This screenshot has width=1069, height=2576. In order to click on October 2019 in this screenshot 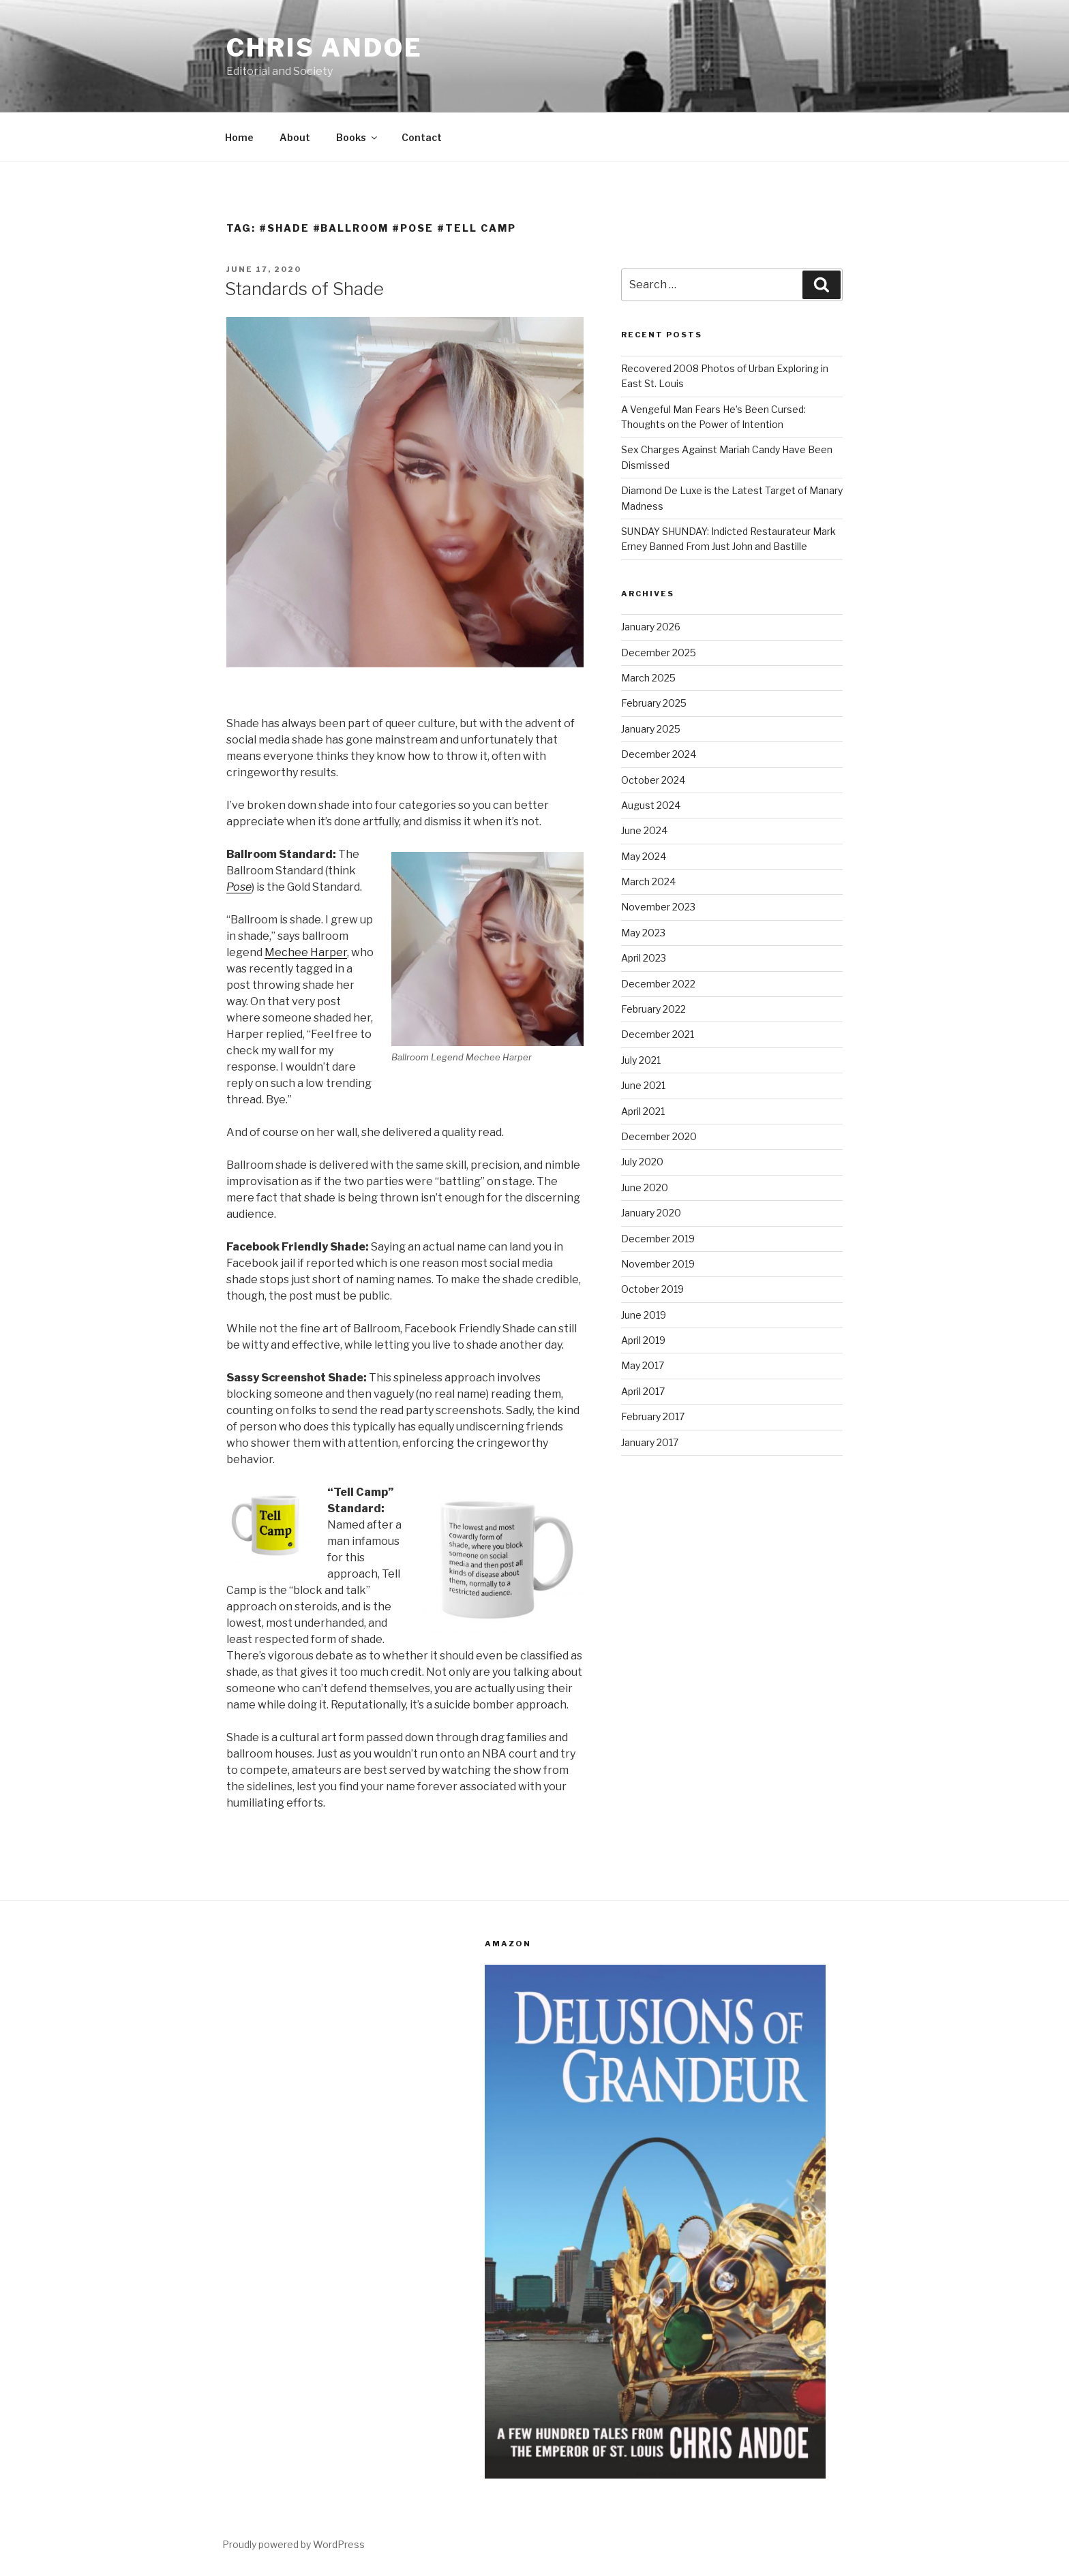, I will do `click(652, 1289)`.